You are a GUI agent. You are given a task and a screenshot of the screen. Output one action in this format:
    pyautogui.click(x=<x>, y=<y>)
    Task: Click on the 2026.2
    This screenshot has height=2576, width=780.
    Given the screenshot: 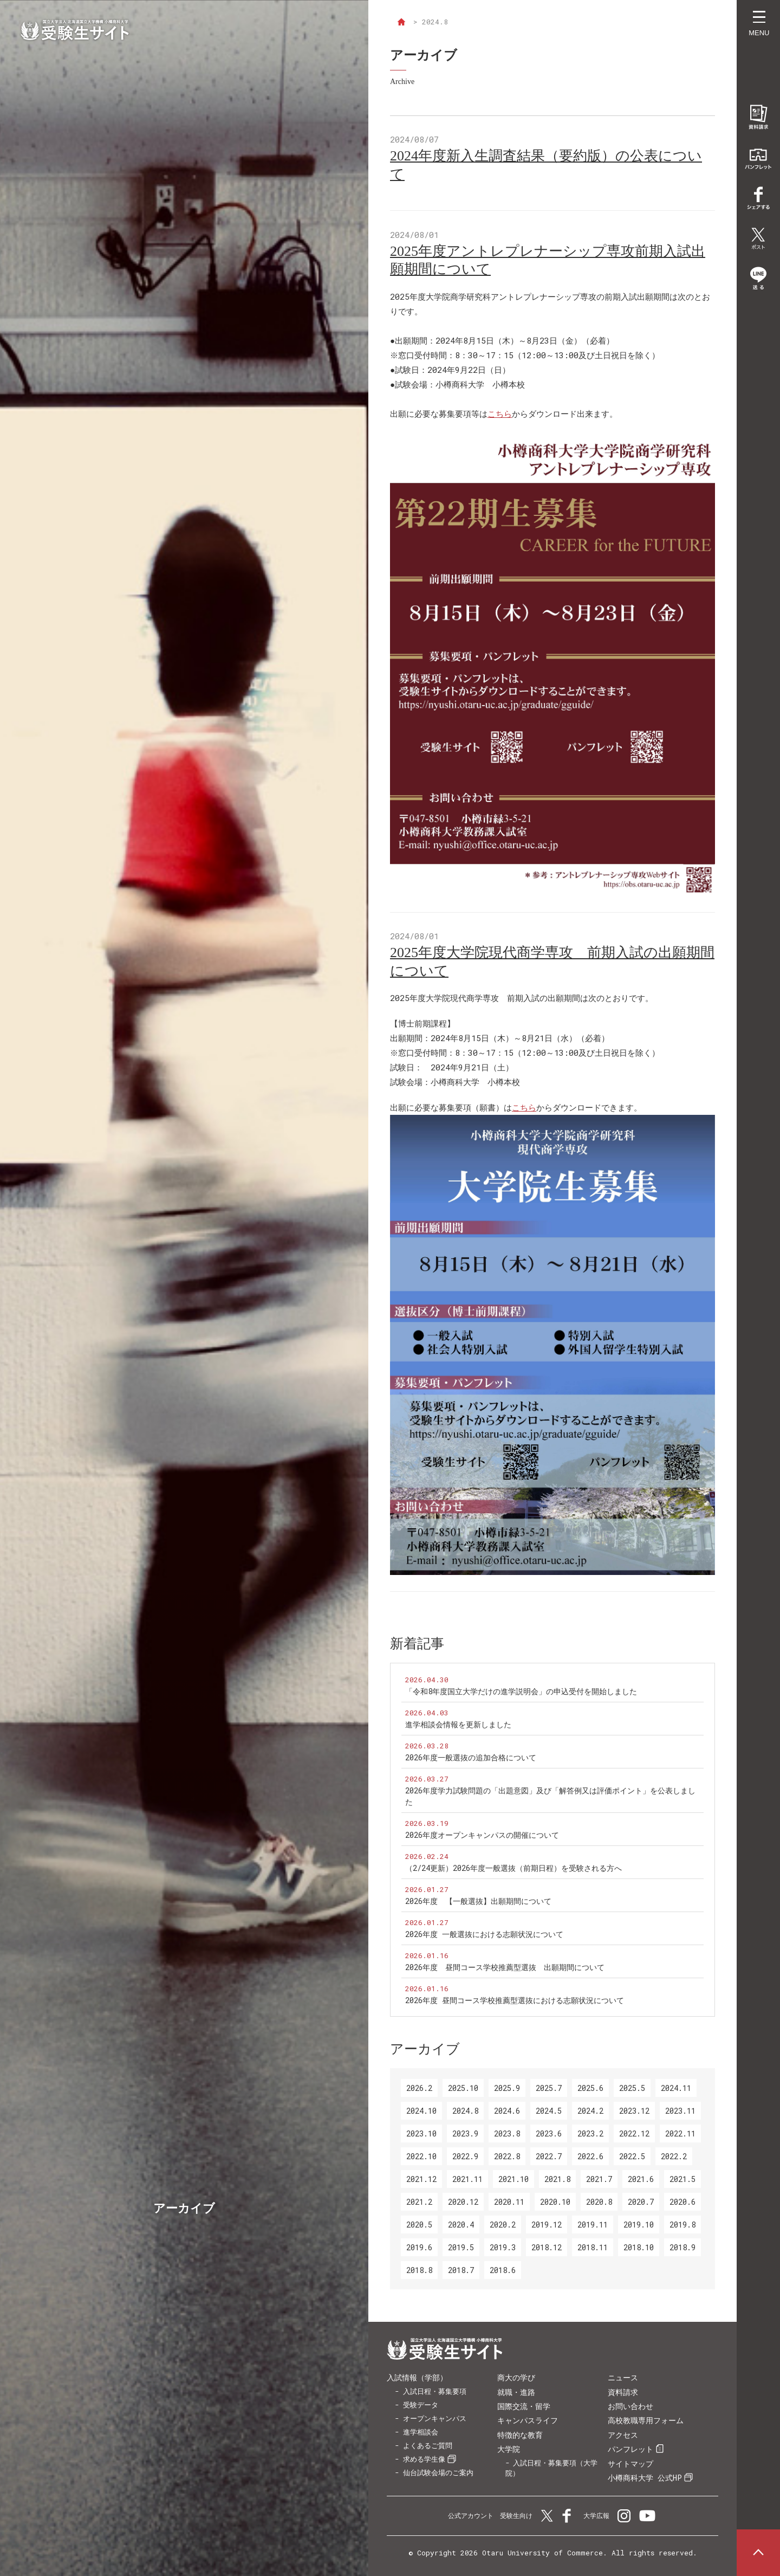 What is the action you would take?
    pyautogui.click(x=419, y=2088)
    